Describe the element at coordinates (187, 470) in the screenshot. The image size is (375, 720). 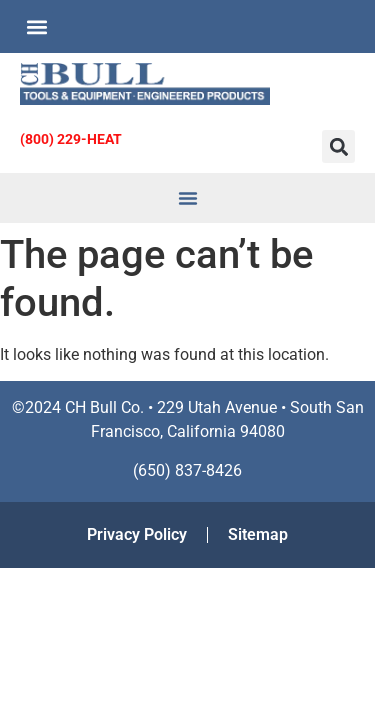
I see `(650) 837-8426` at that location.